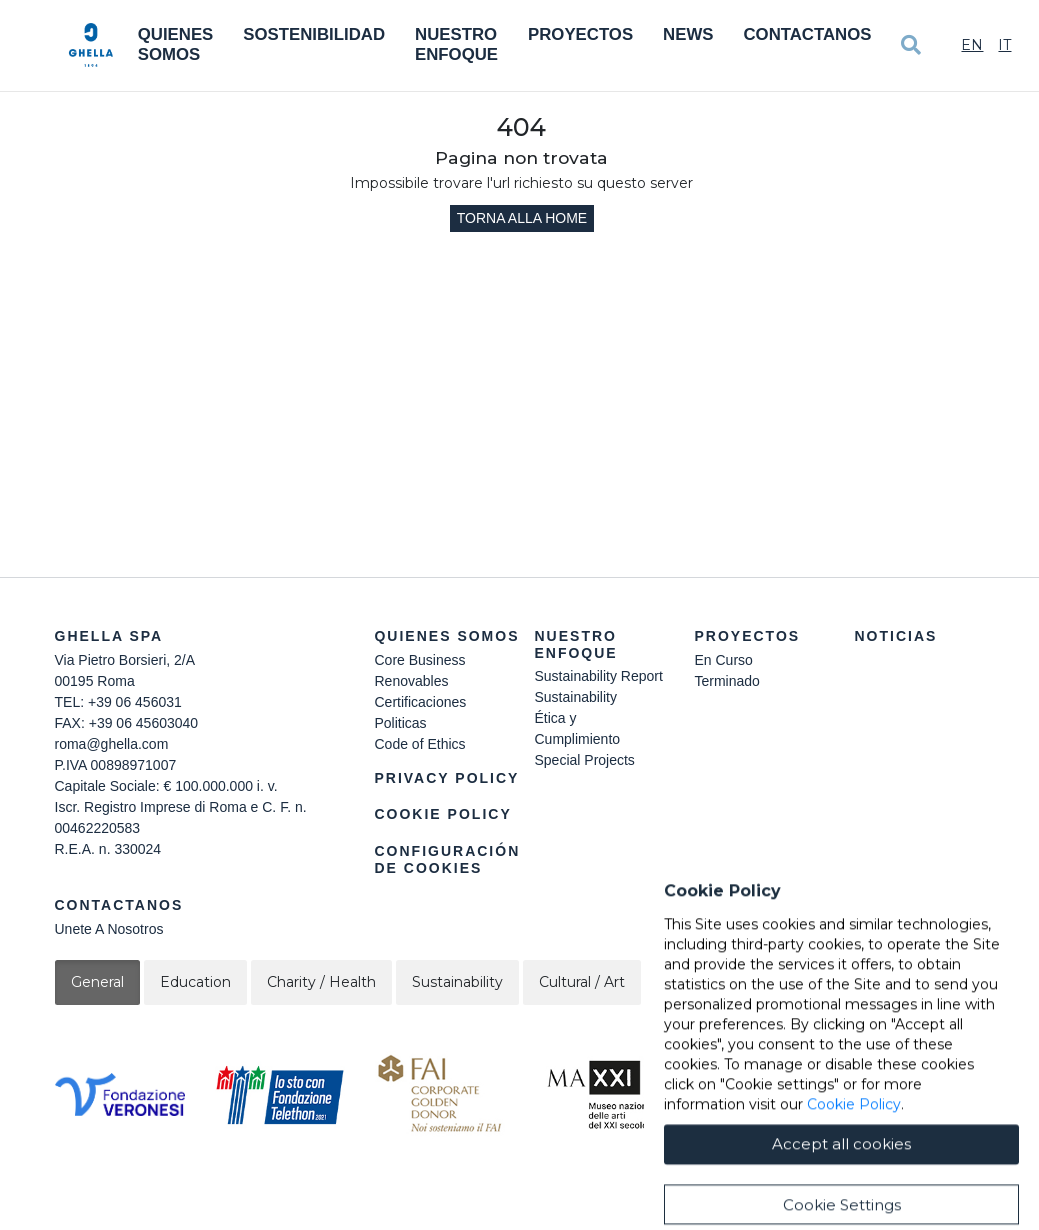 The width and height of the screenshot is (1039, 1230). Describe the element at coordinates (522, 218) in the screenshot. I see `Torna alla home` at that location.